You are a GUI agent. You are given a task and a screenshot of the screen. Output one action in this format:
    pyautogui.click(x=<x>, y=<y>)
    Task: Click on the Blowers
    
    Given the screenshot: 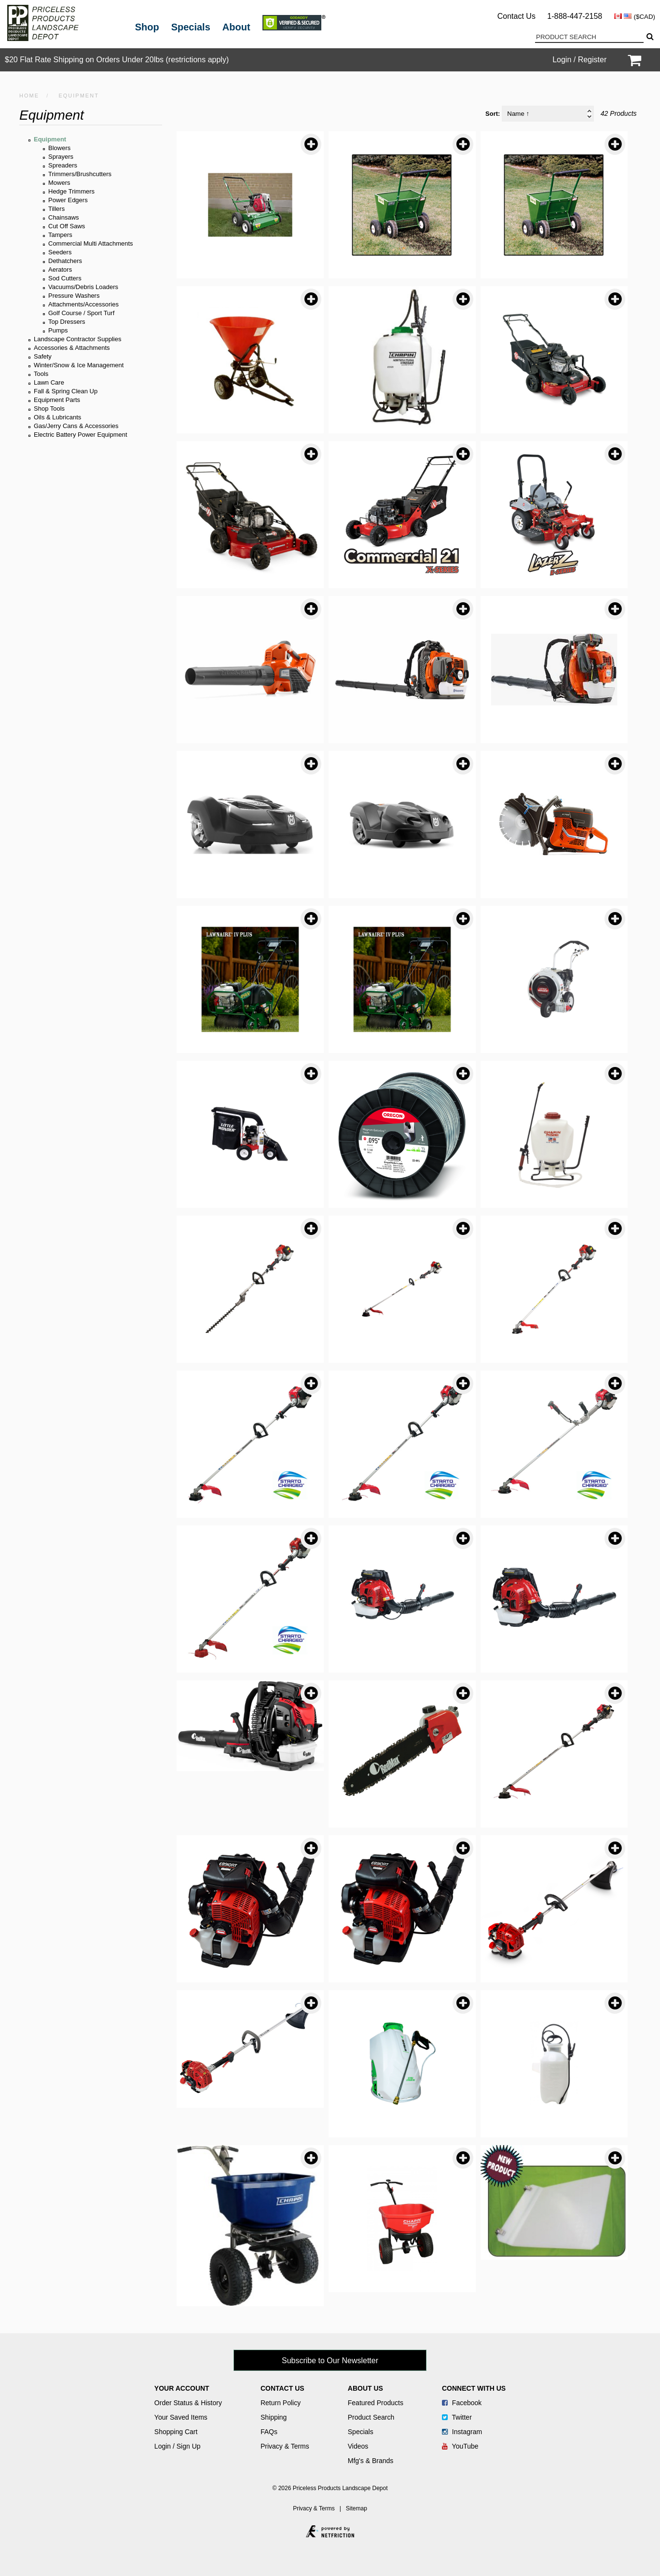 What is the action you would take?
    pyautogui.click(x=59, y=148)
    